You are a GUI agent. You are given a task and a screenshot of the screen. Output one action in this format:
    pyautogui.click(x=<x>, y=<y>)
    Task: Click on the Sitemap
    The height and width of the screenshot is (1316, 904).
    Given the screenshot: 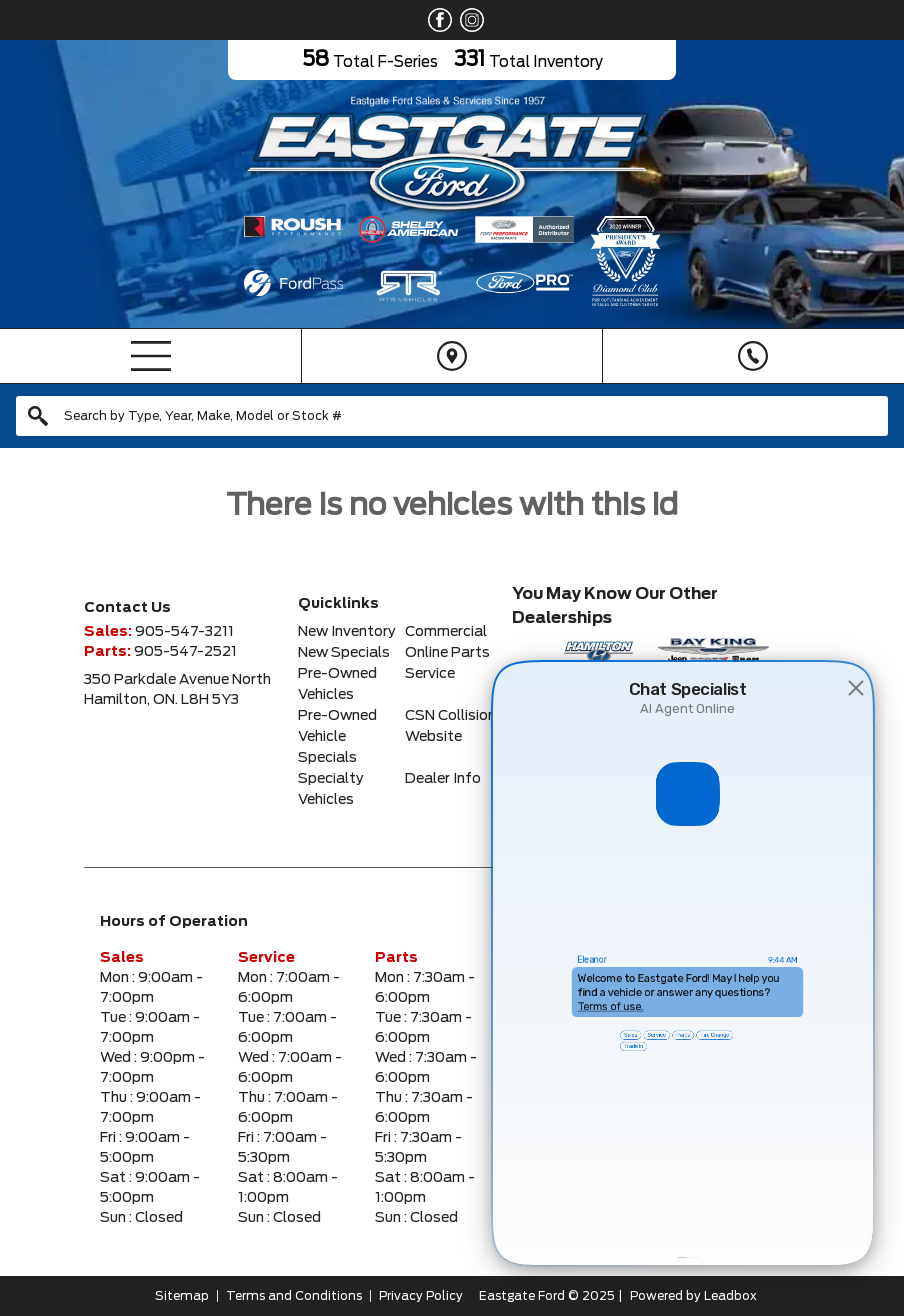 What is the action you would take?
    pyautogui.click(x=182, y=1296)
    